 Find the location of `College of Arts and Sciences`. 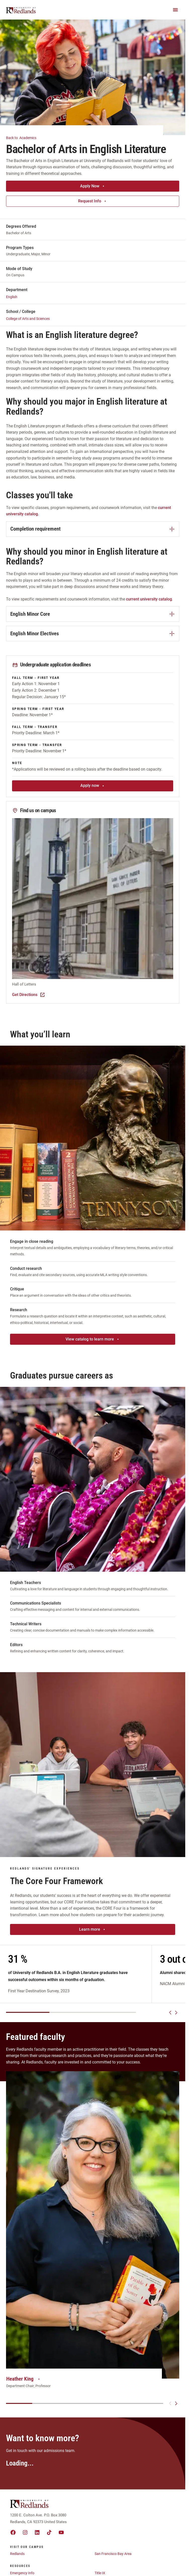

College of Arts and Sciences is located at coordinates (28, 319).